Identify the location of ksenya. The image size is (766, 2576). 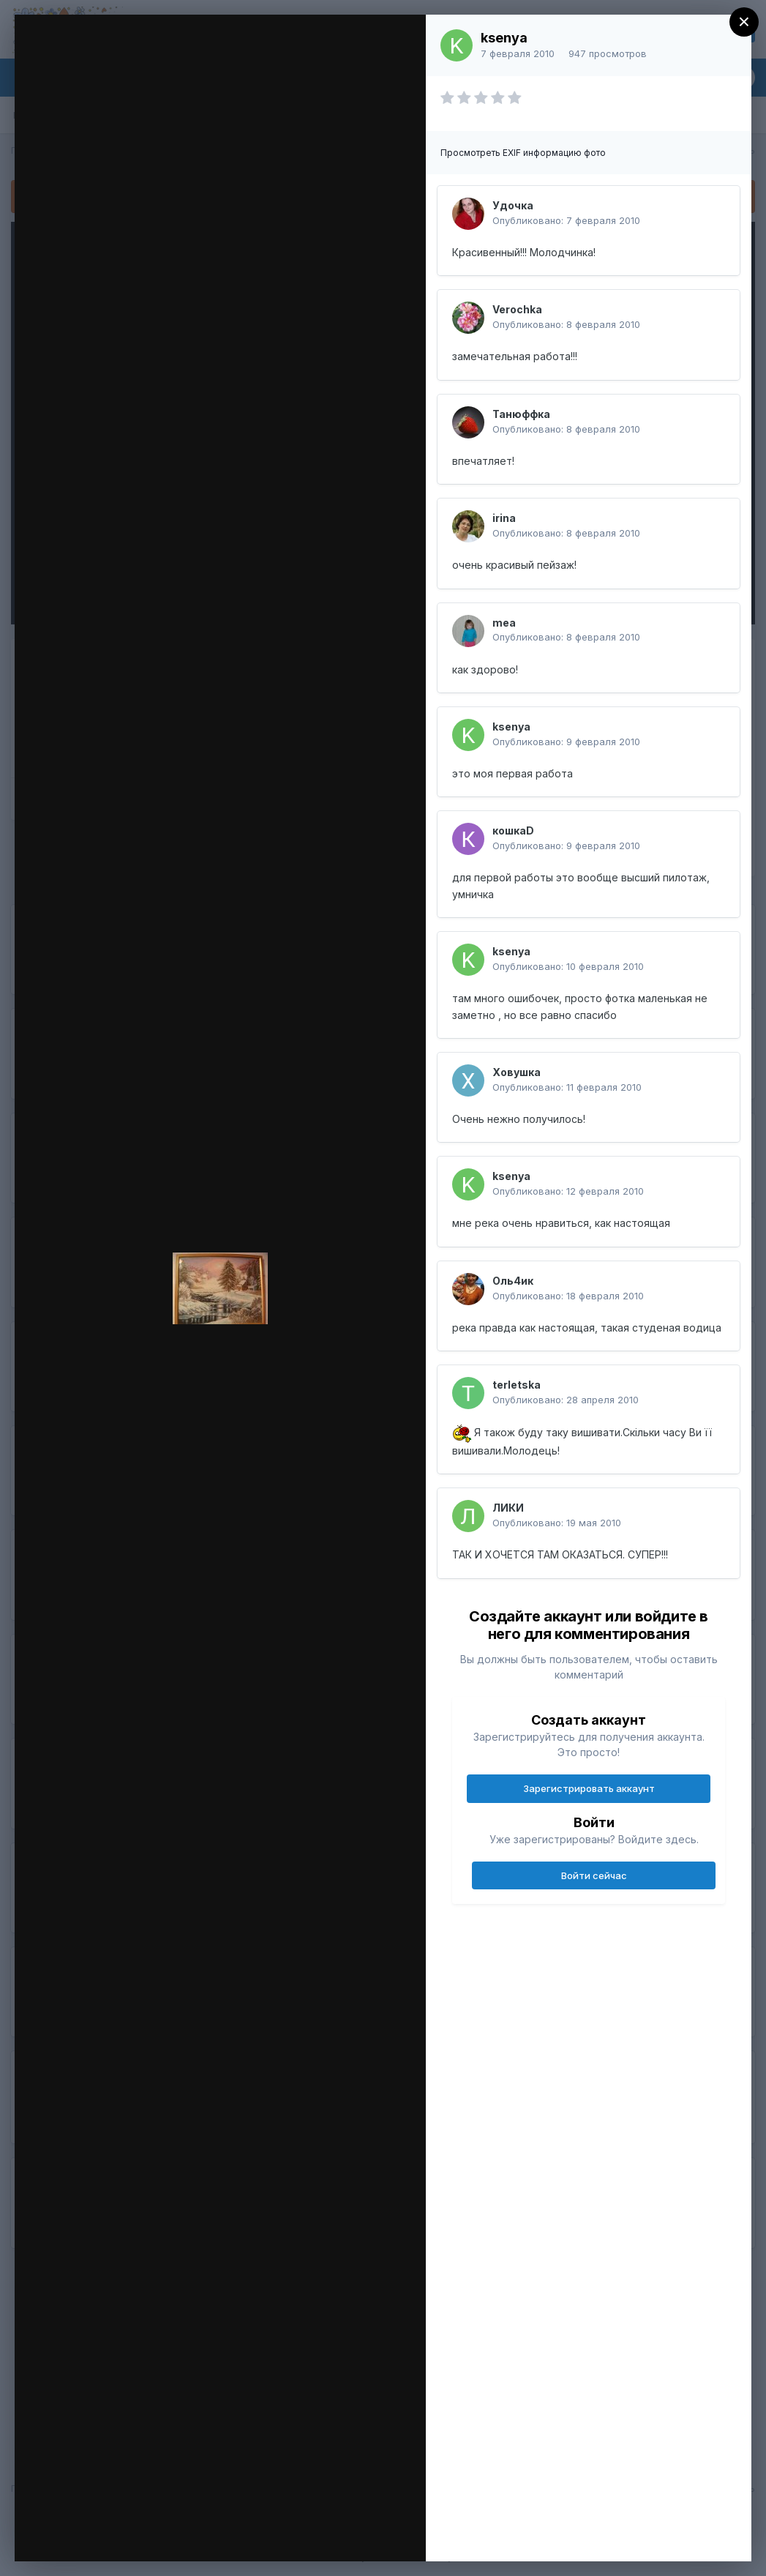
(504, 37).